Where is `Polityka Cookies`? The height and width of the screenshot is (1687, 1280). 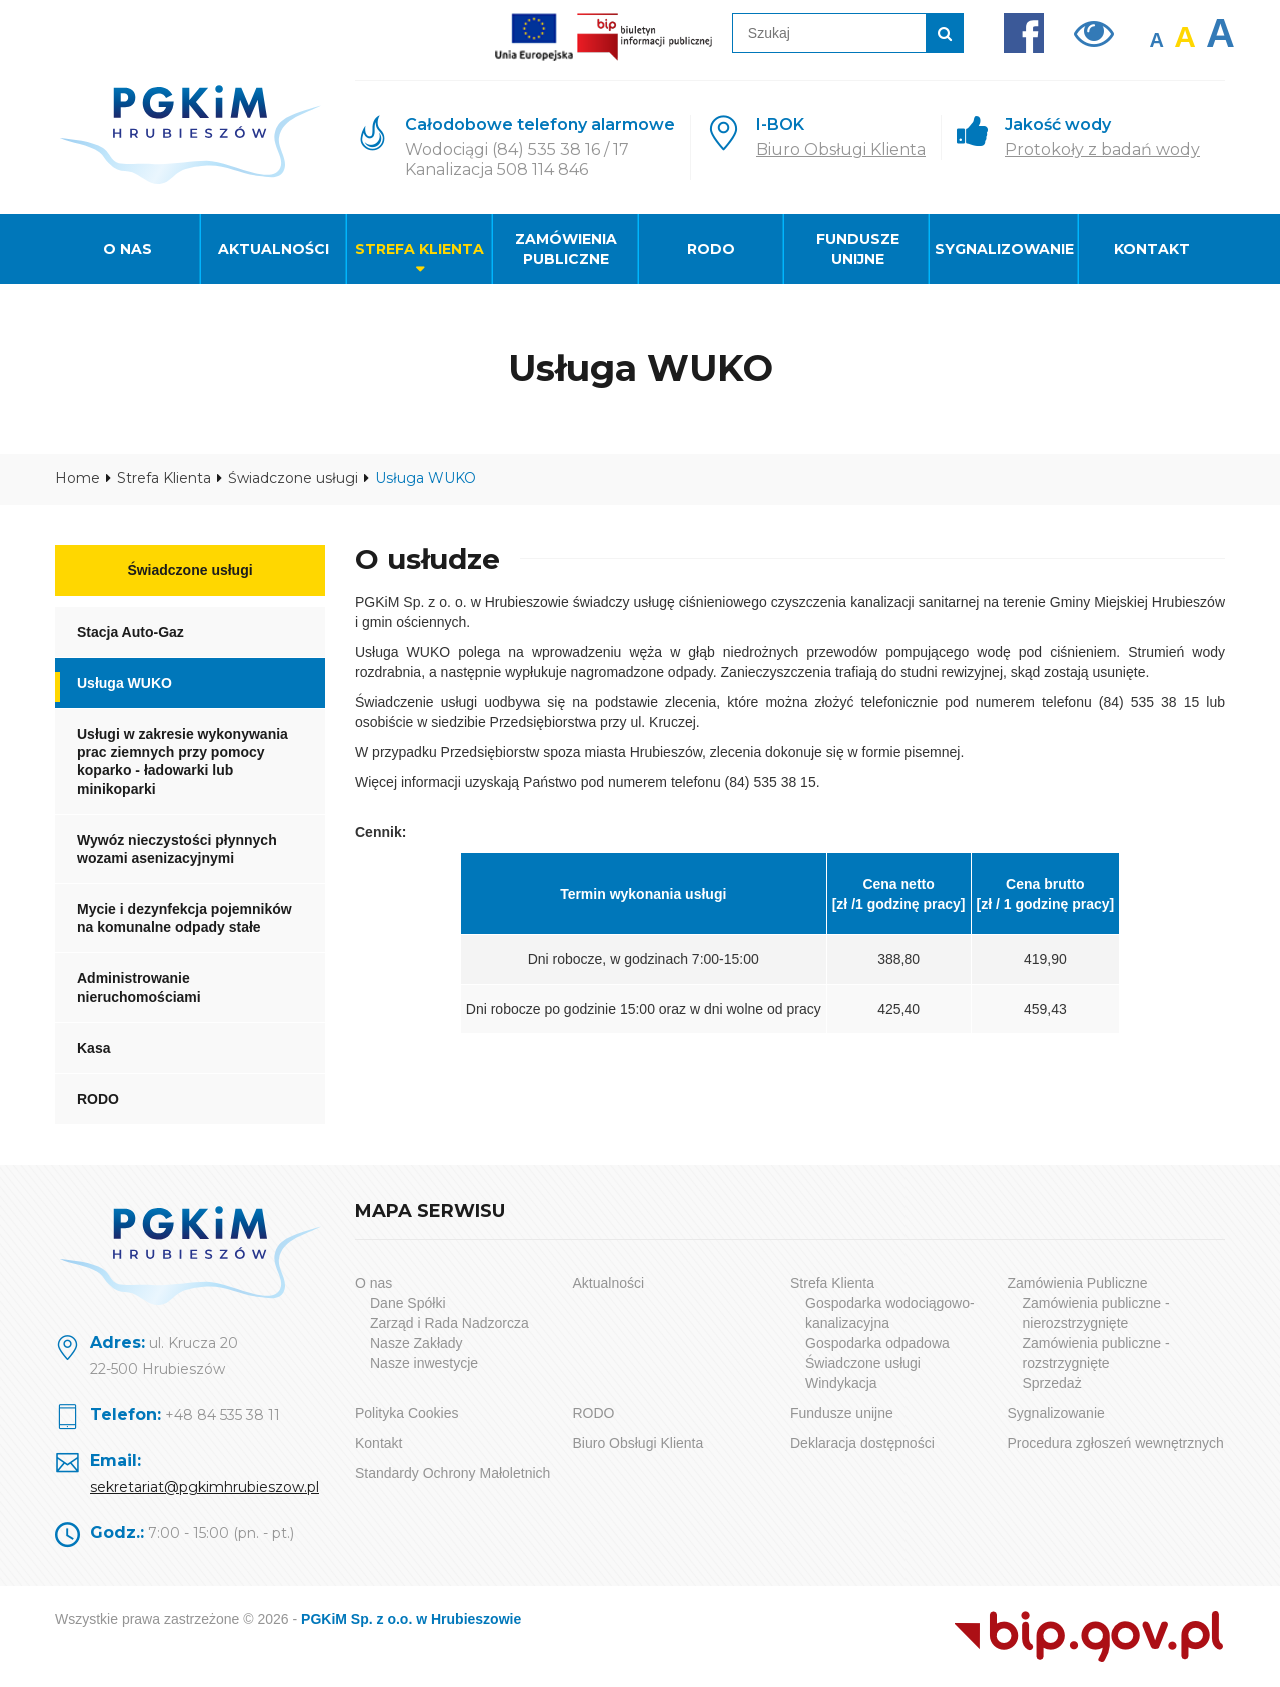 Polityka Cookies is located at coordinates (407, 1413).